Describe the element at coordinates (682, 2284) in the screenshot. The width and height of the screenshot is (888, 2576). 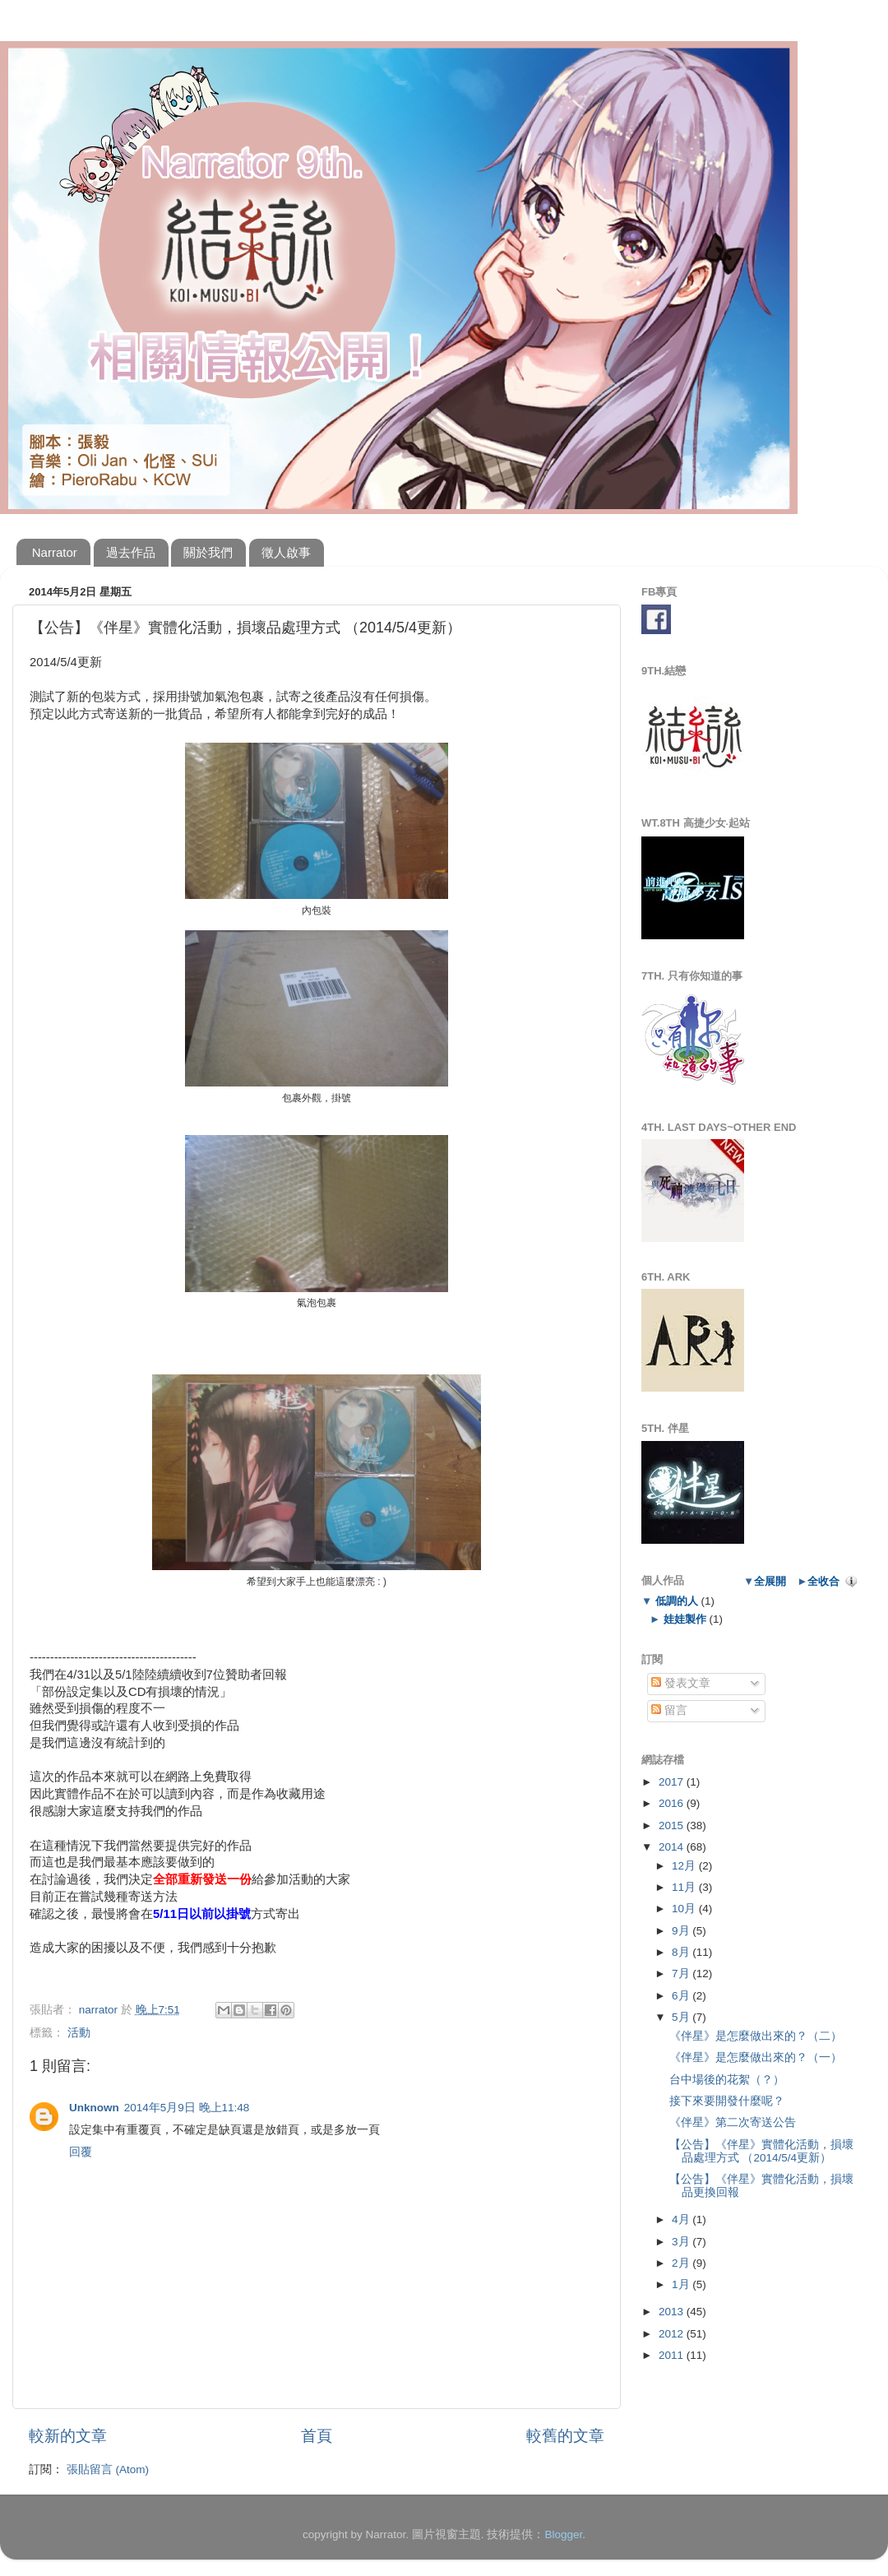
I see `1月` at that location.